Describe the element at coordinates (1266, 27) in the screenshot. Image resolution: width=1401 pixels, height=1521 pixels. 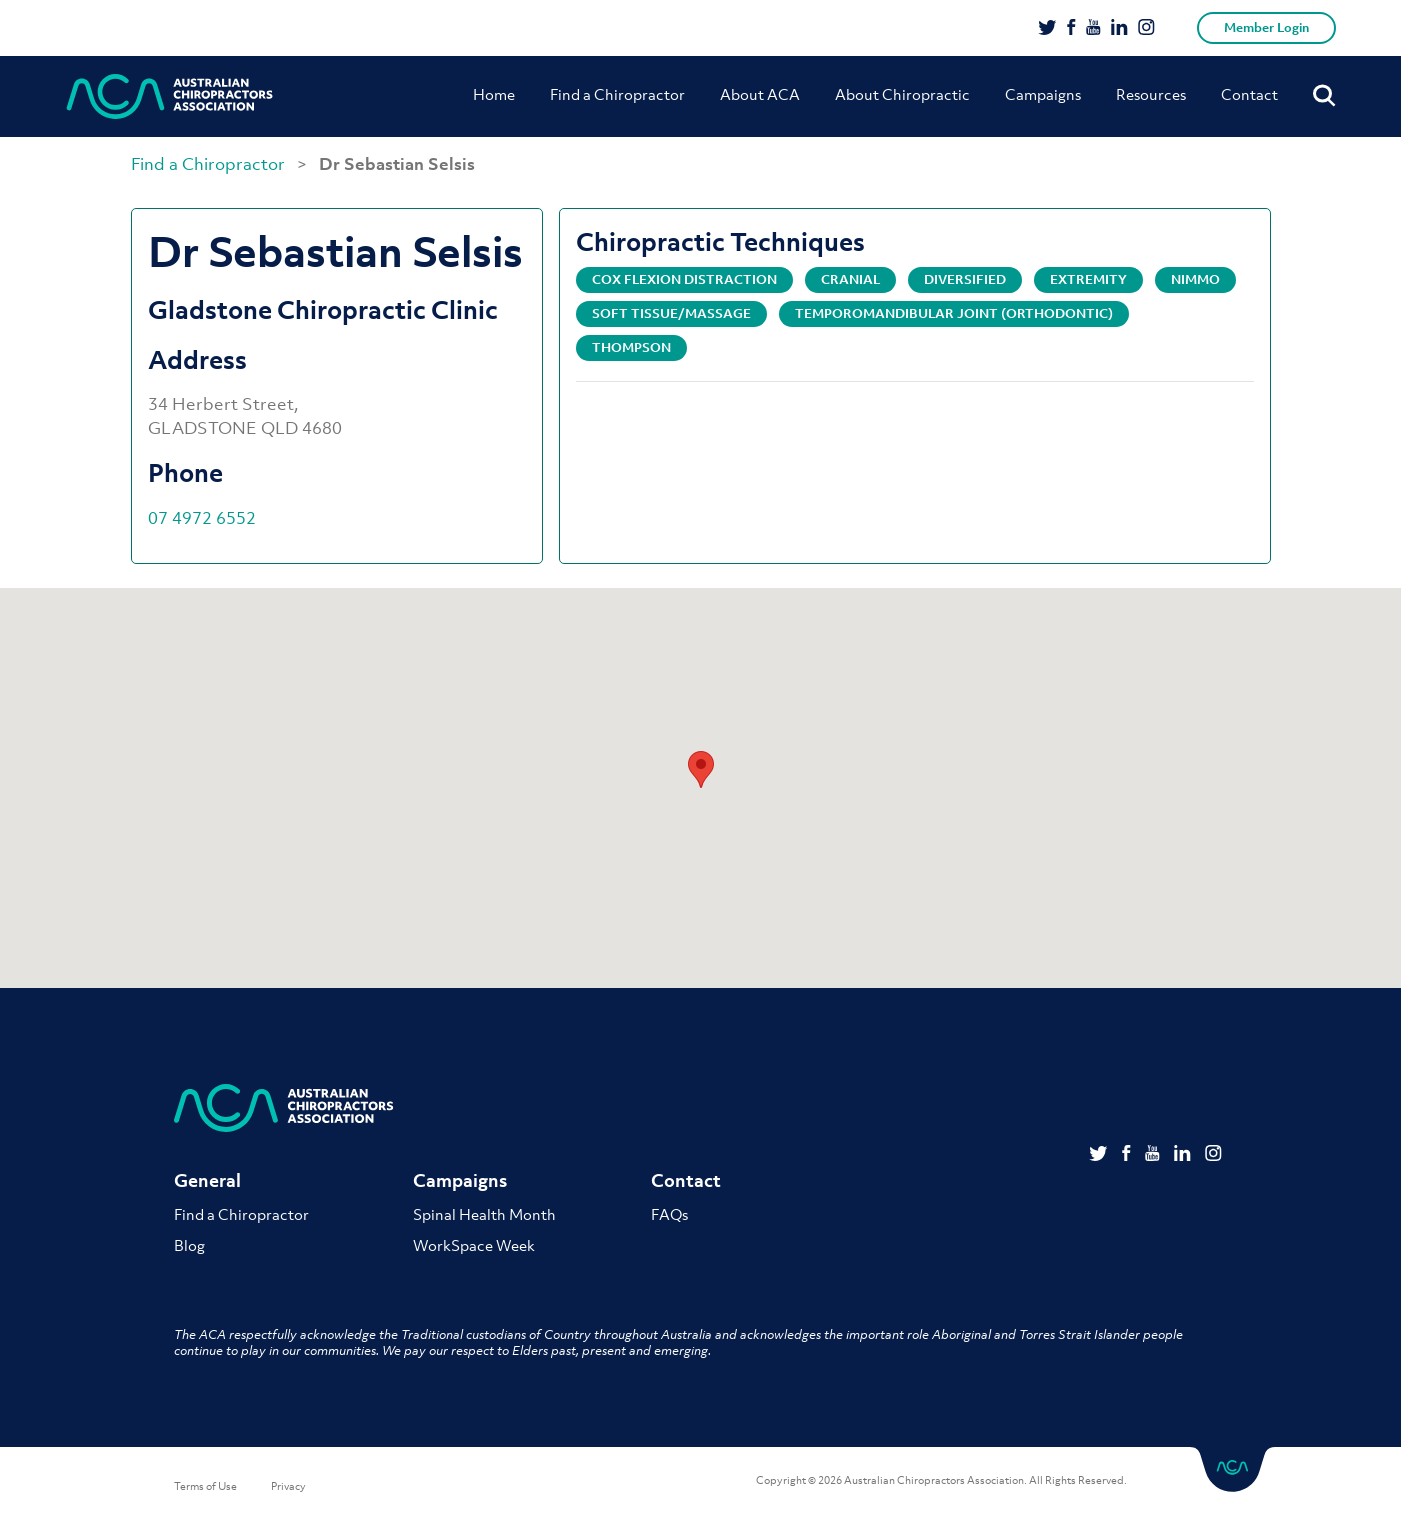
I see `Member Login` at that location.